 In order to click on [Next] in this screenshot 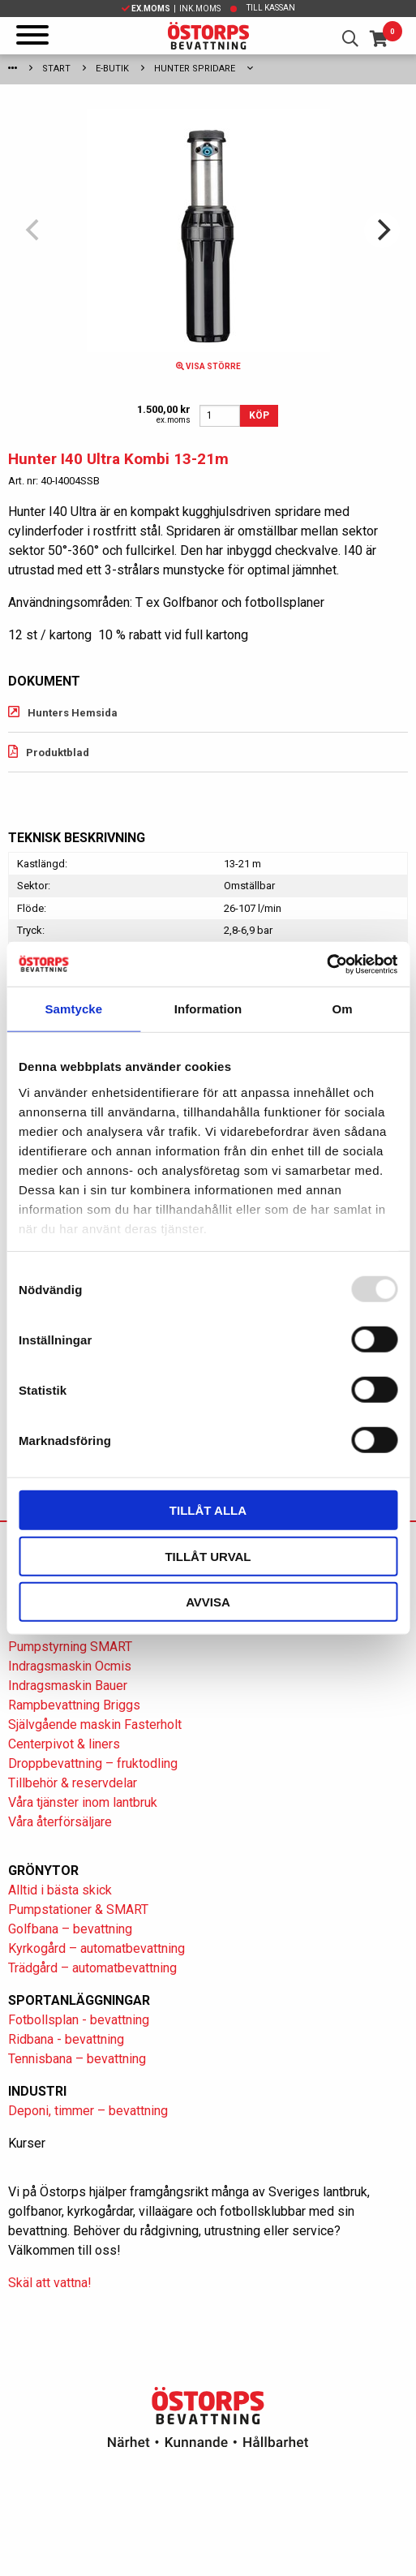, I will do `click(382, 230)`.